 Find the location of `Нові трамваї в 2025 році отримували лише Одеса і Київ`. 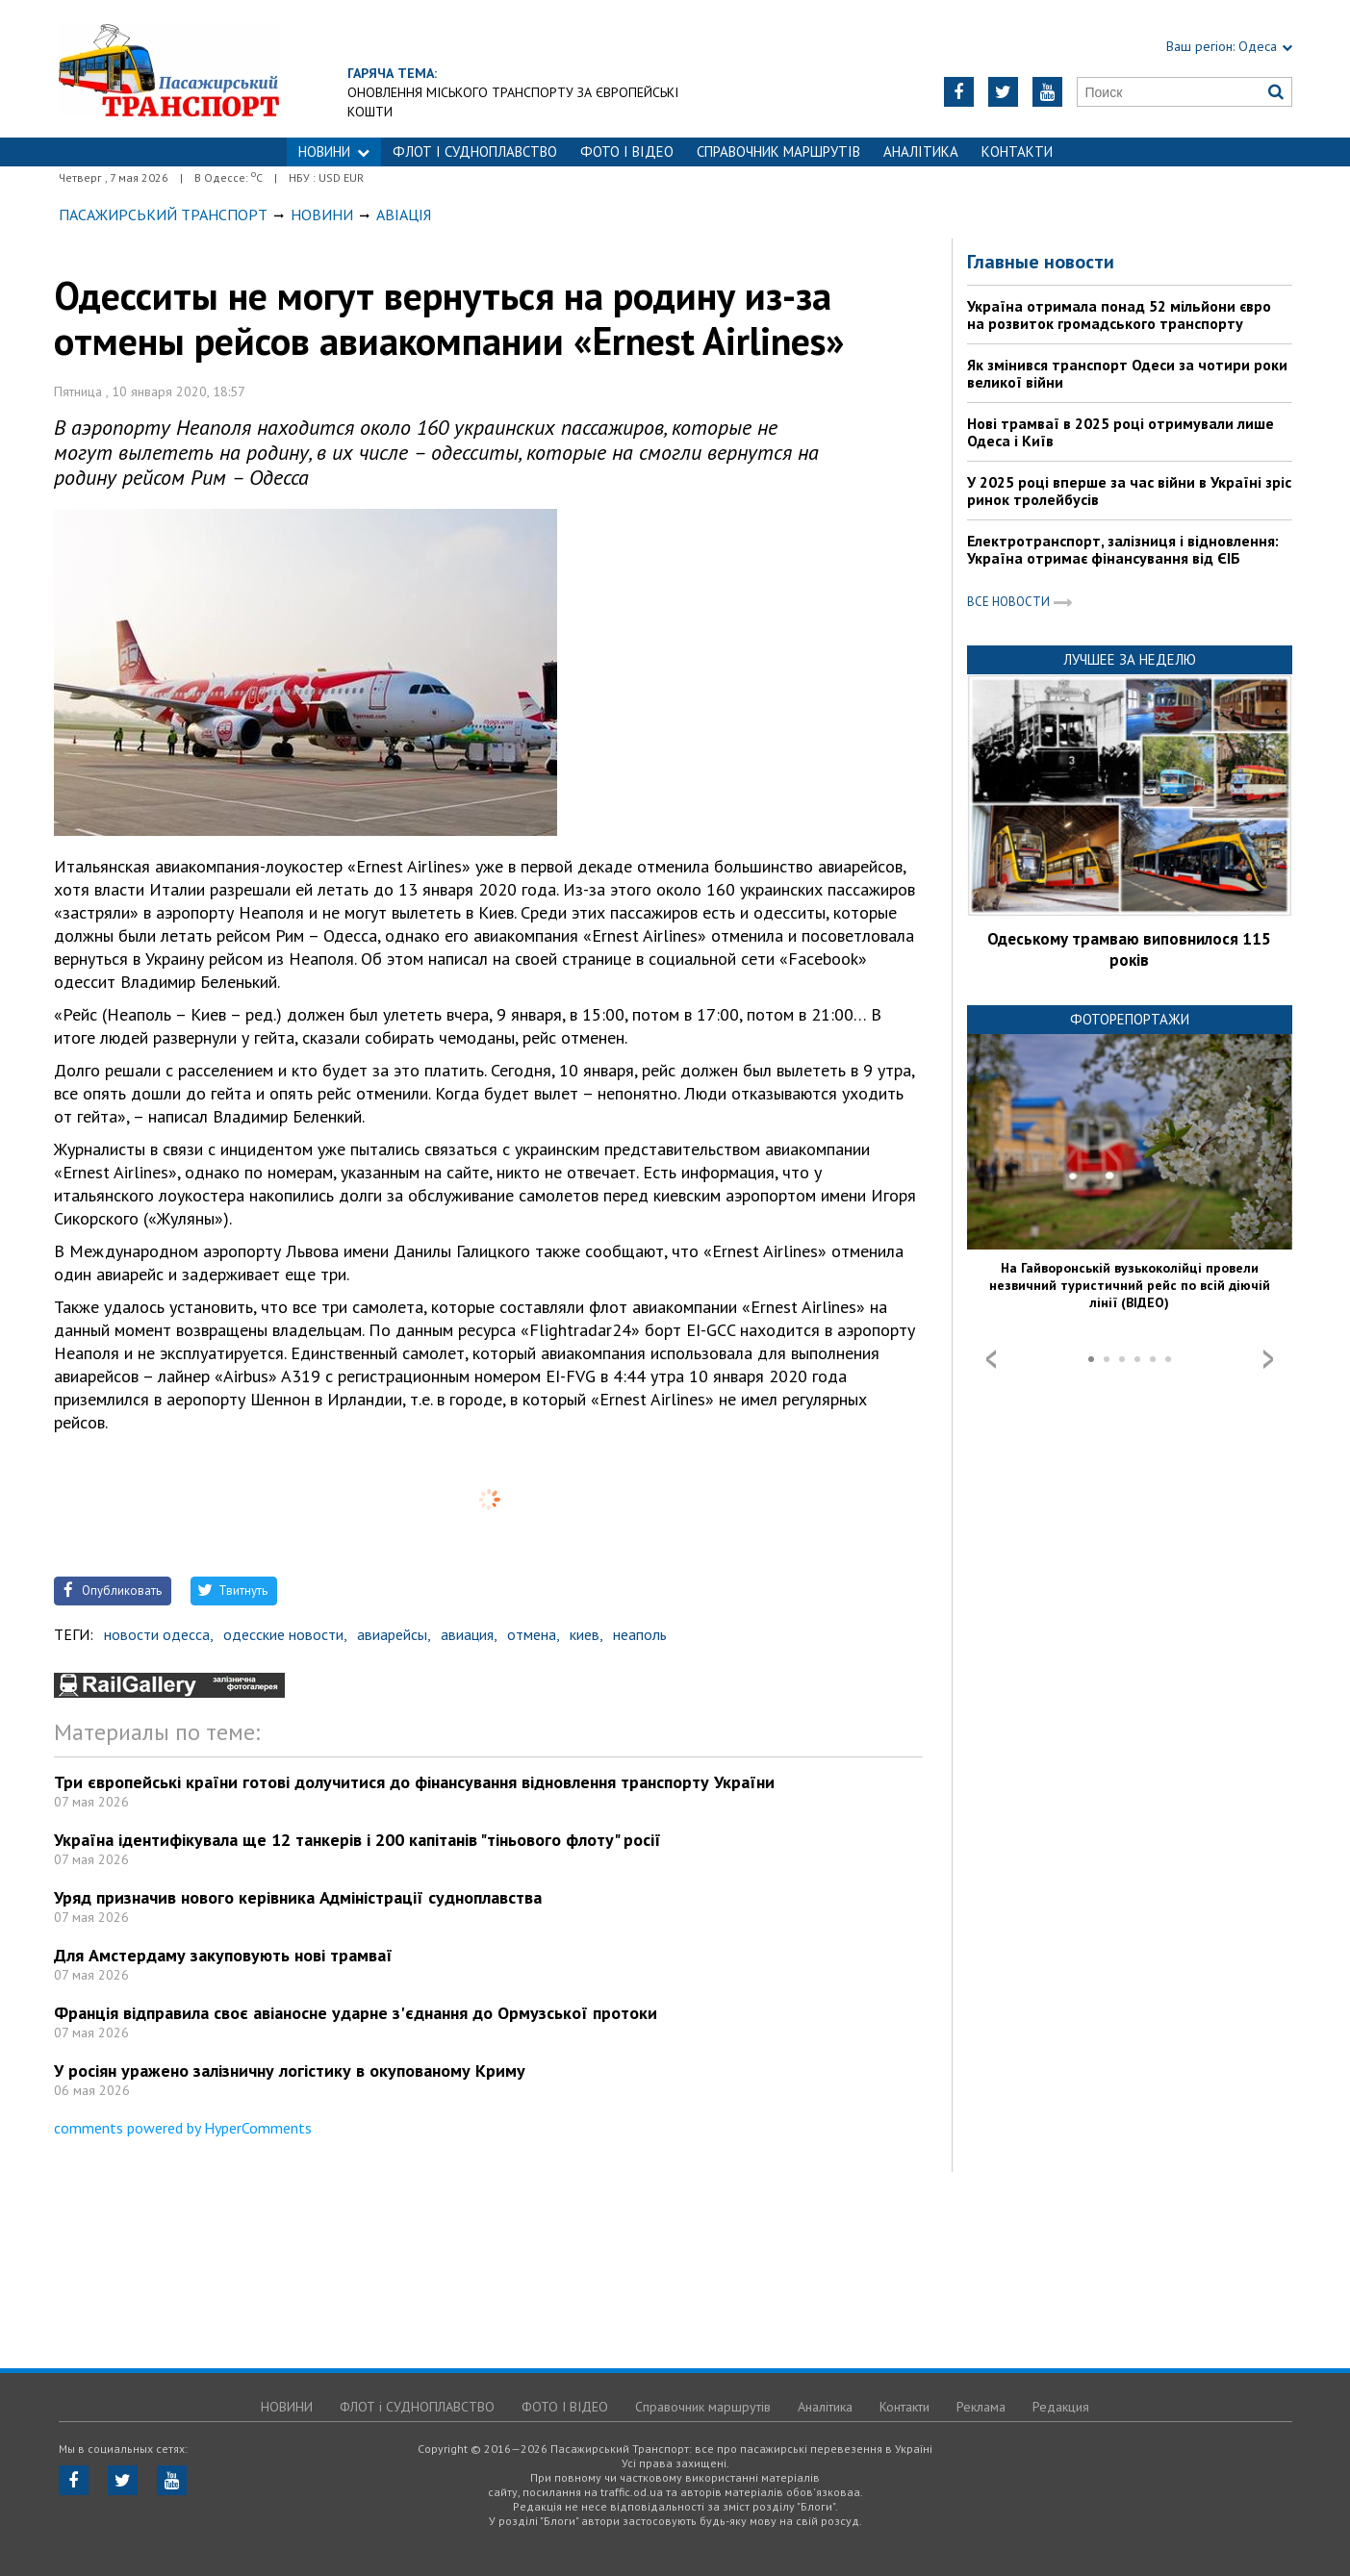

Нові трамваї в 2025 році отримували лише Одеса і Київ is located at coordinates (1120, 432).